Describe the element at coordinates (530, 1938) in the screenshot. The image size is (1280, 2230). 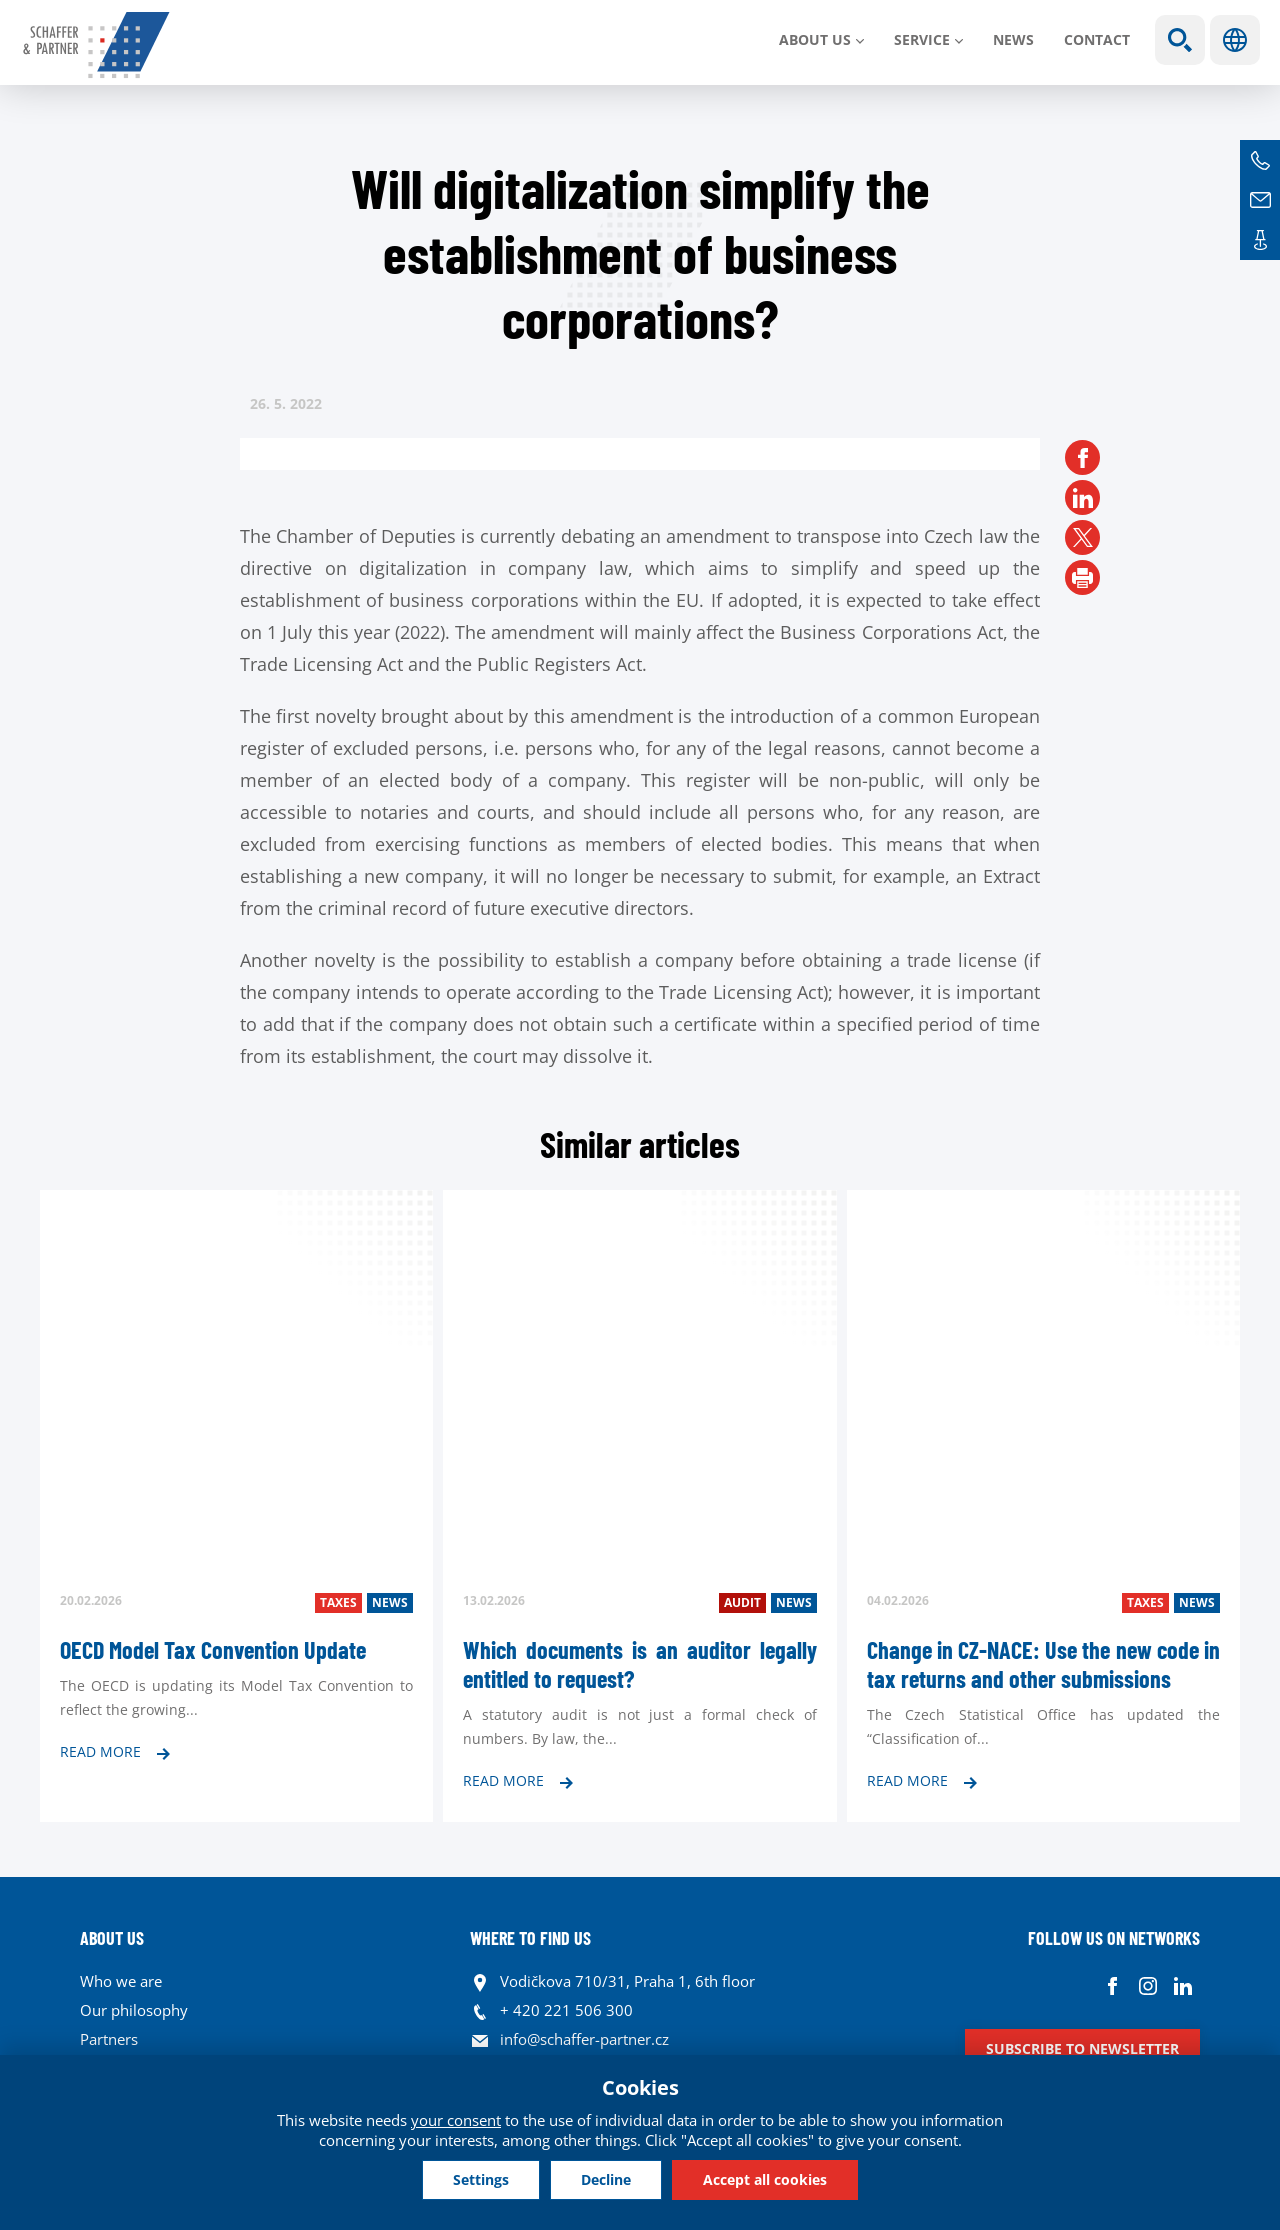
I see `WHERE TO FIND US` at that location.